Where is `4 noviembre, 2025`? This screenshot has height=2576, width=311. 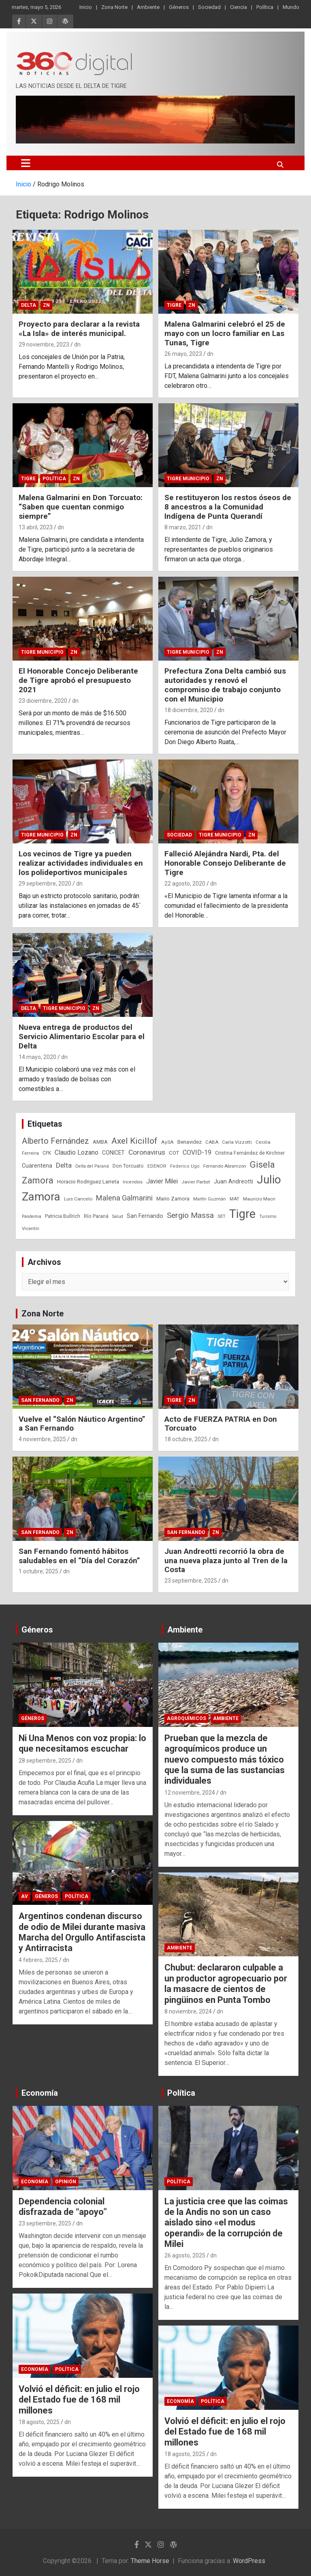
4 noviembre, 2025 is located at coordinates (42, 1439).